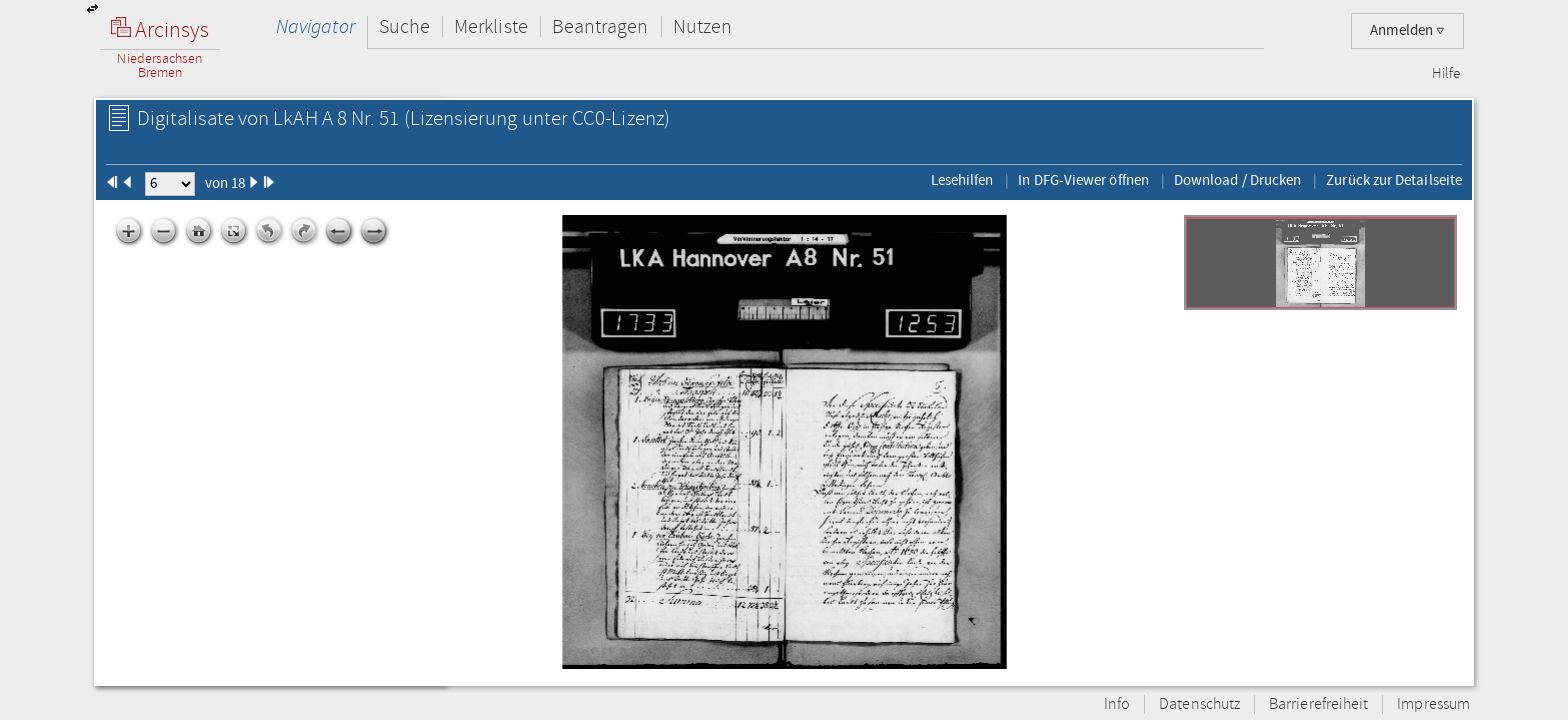 The height and width of the screenshot is (720, 1568). Describe the element at coordinates (1199, 704) in the screenshot. I see `Datenschutz` at that location.